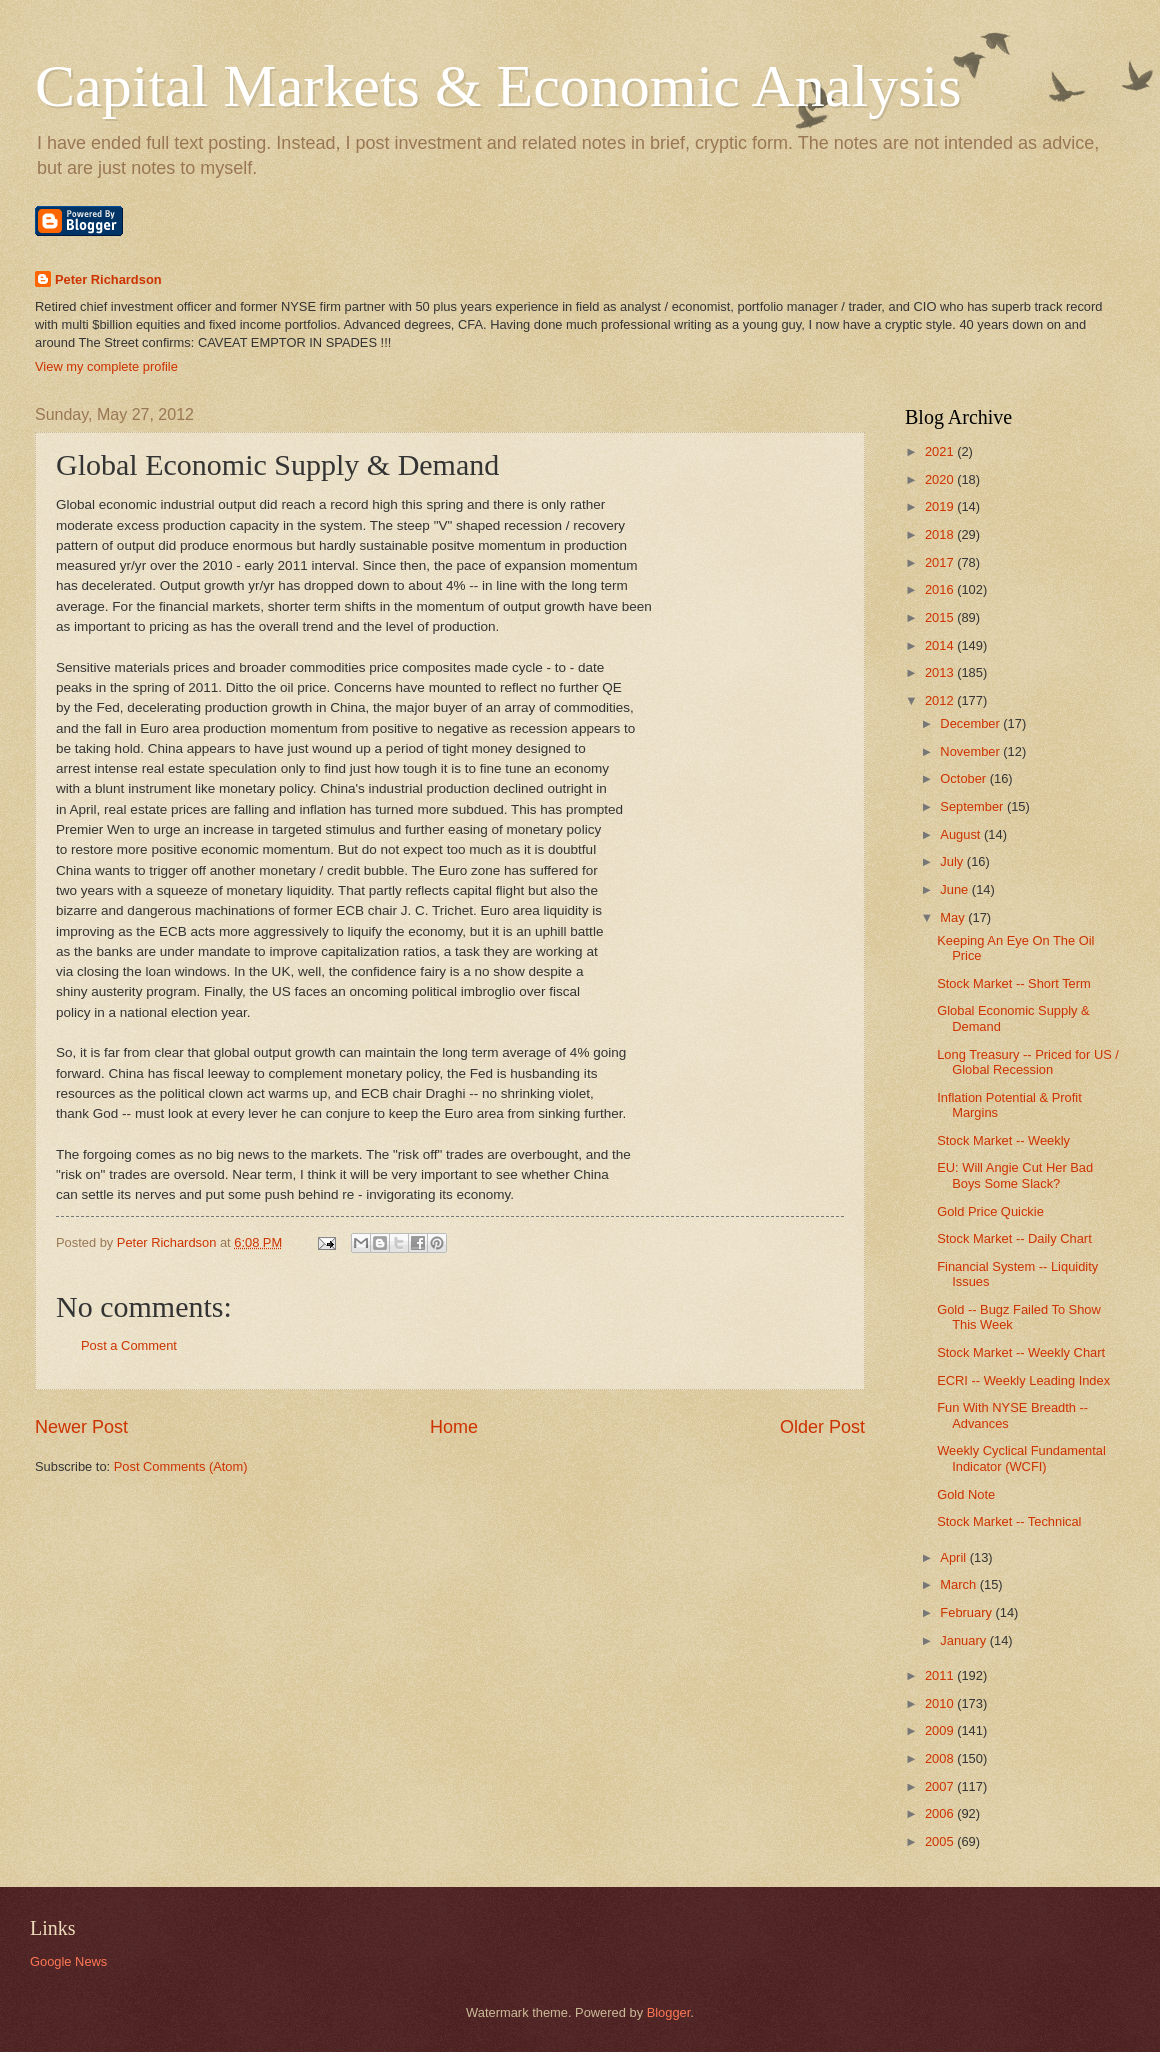  Describe the element at coordinates (1003, 1140) in the screenshot. I see `Stock Market -- Weekly` at that location.